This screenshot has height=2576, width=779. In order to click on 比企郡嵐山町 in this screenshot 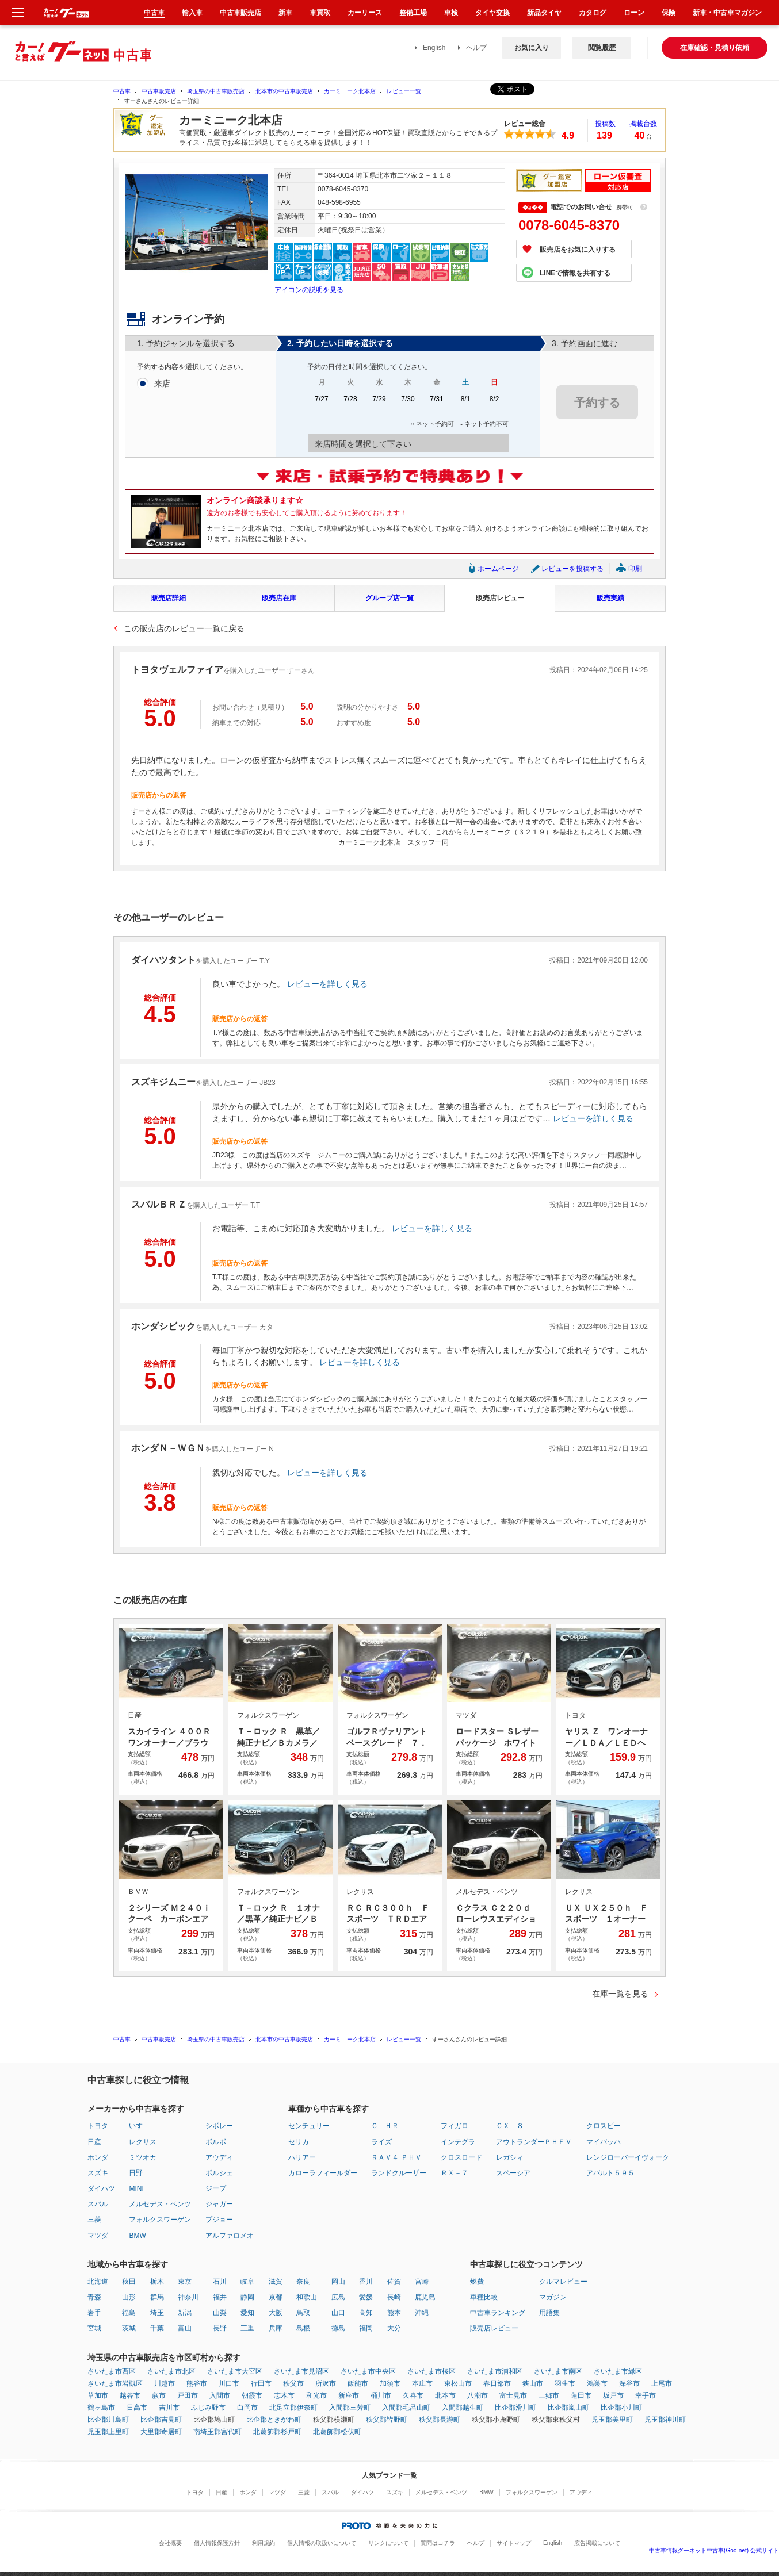, I will do `click(568, 2408)`.